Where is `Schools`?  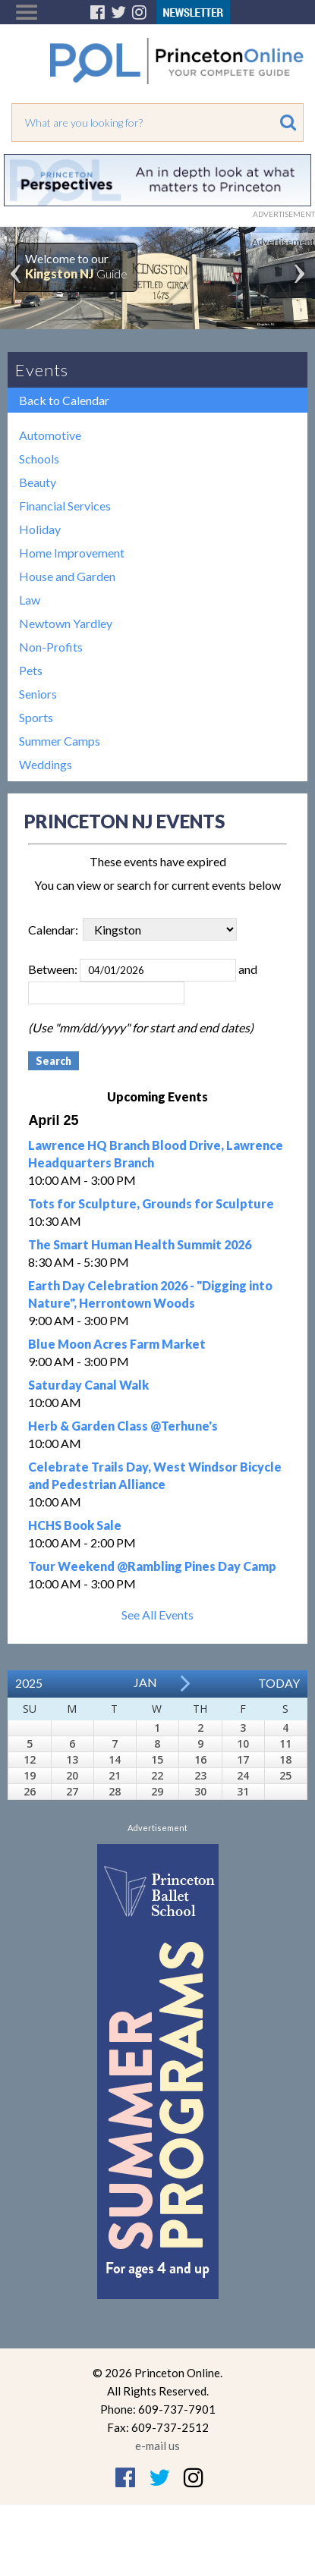
Schools is located at coordinates (39, 458).